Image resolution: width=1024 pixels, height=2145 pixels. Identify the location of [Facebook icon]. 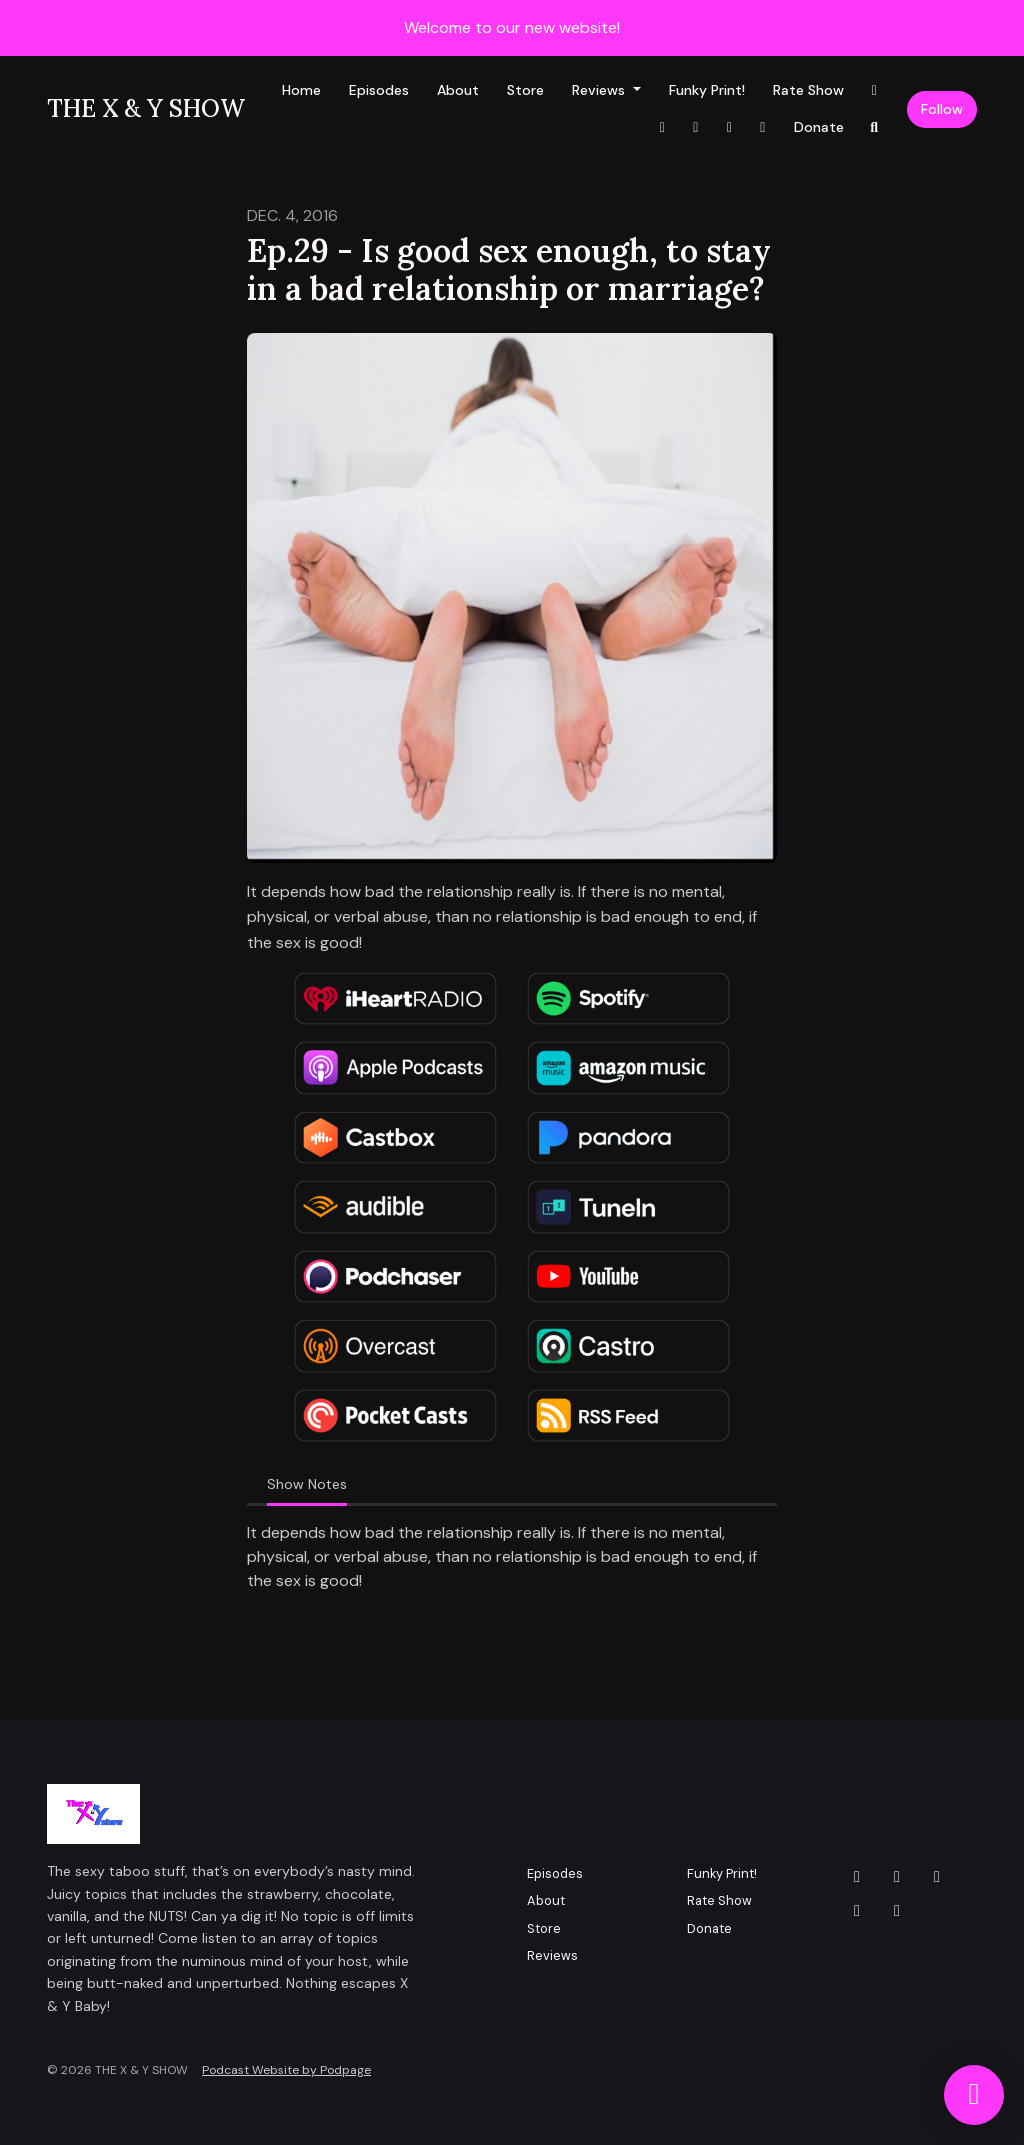
(937, 1877).